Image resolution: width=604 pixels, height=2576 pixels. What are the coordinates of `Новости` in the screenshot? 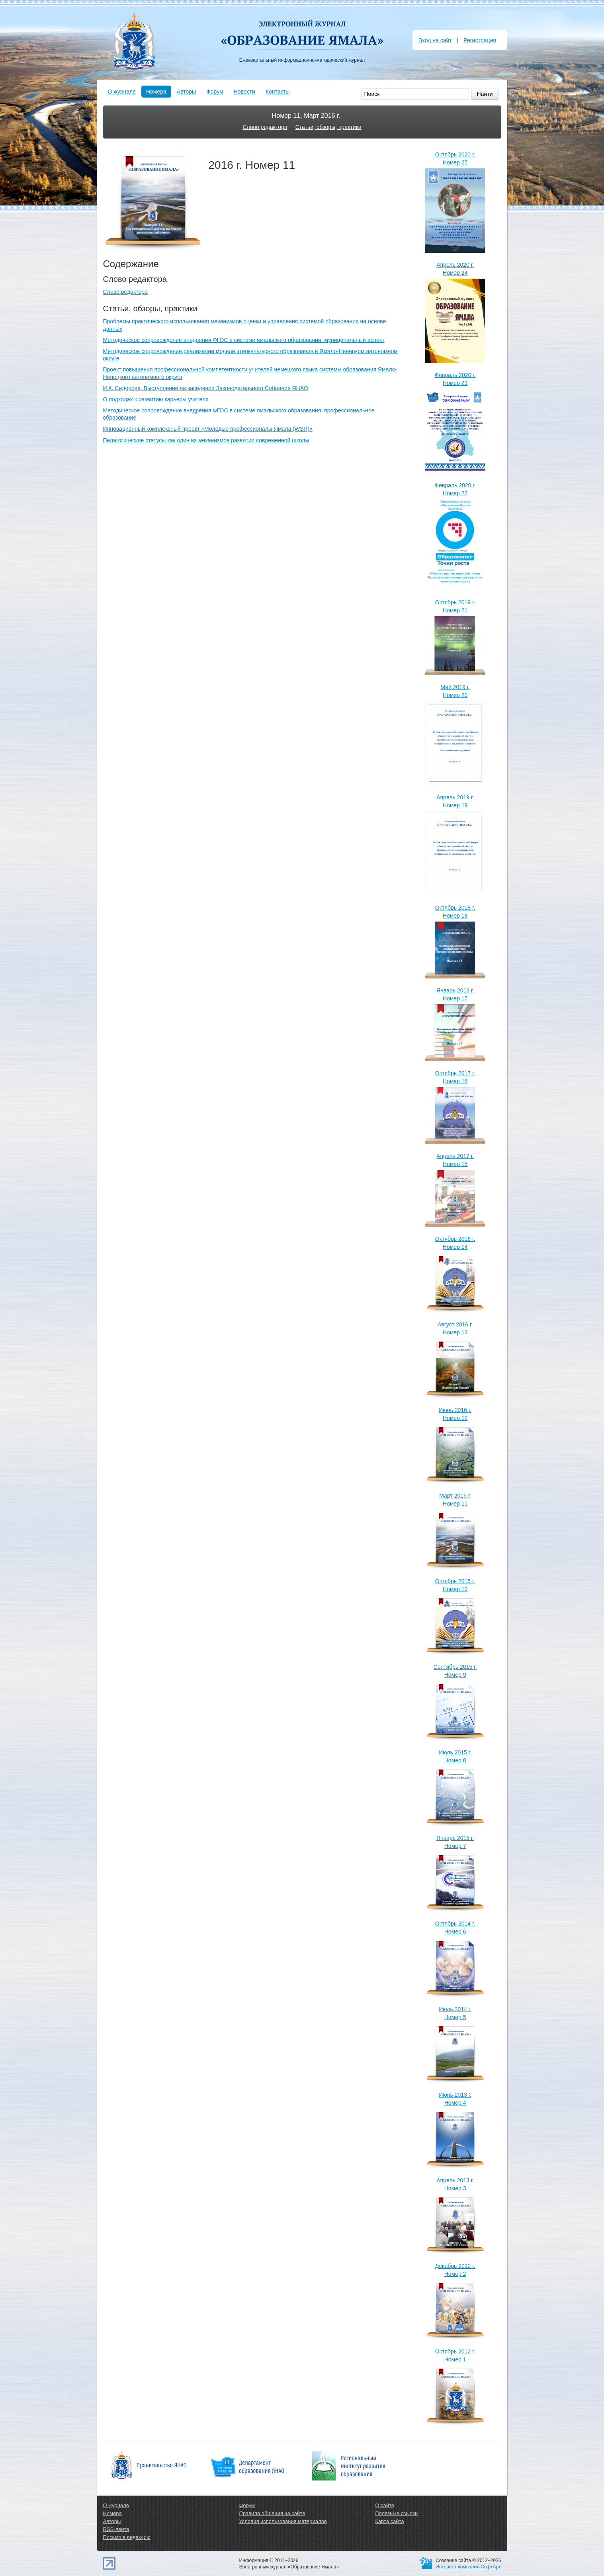 It's located at (244, 91).